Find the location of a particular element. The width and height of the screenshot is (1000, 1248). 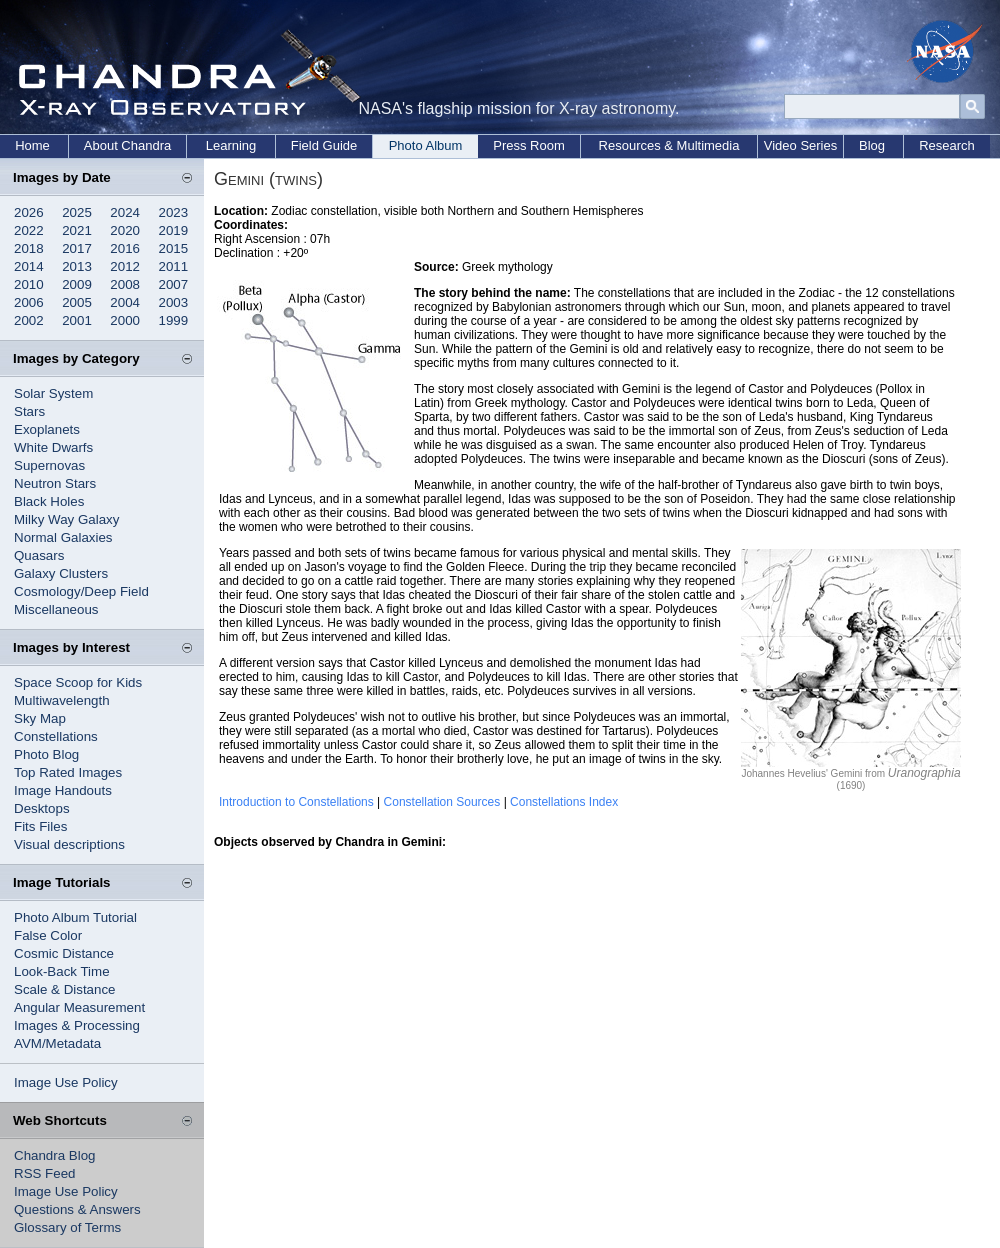

2021 is located at coordinates (77, 230).